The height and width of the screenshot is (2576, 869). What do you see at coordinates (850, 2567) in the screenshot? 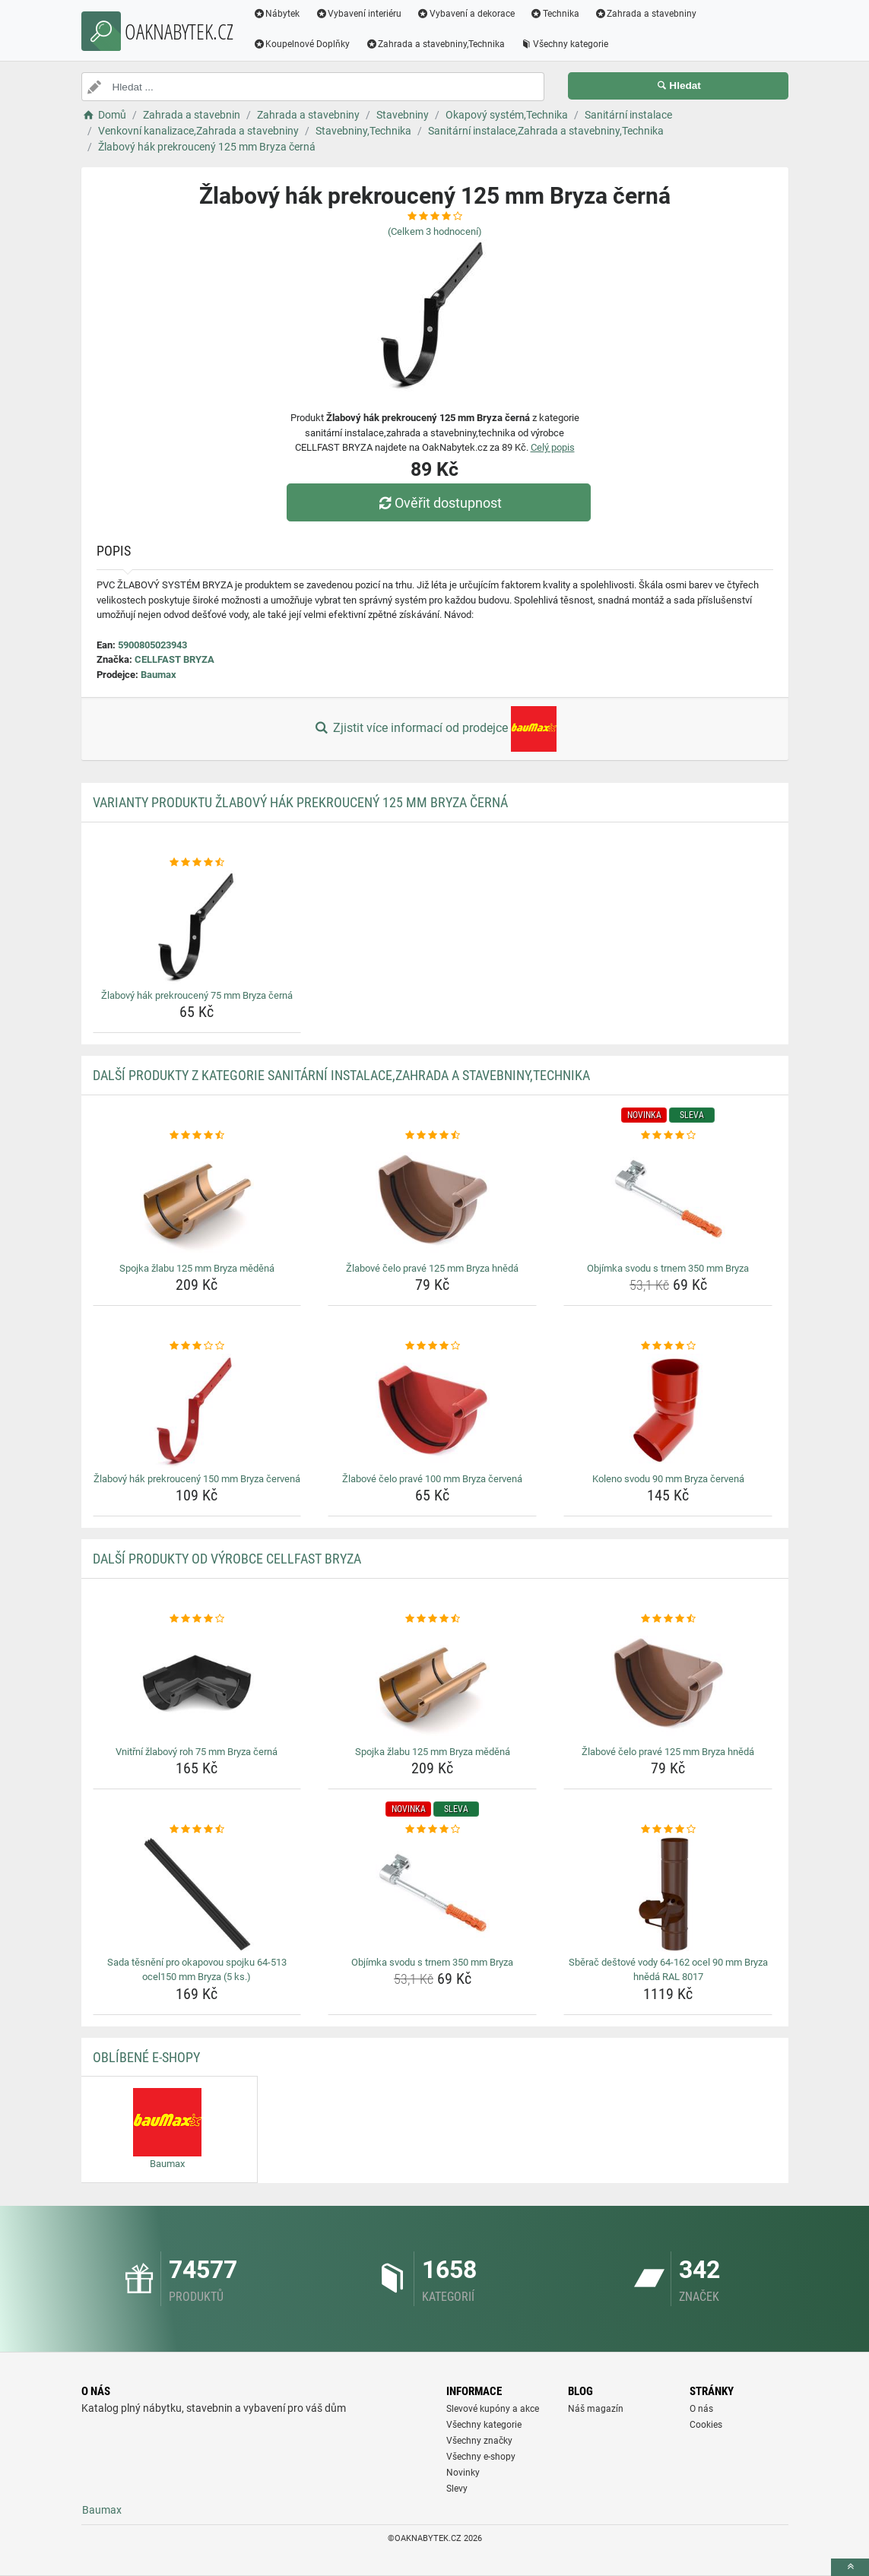
I see `[toTop]` at bounding box center [850, 2567].